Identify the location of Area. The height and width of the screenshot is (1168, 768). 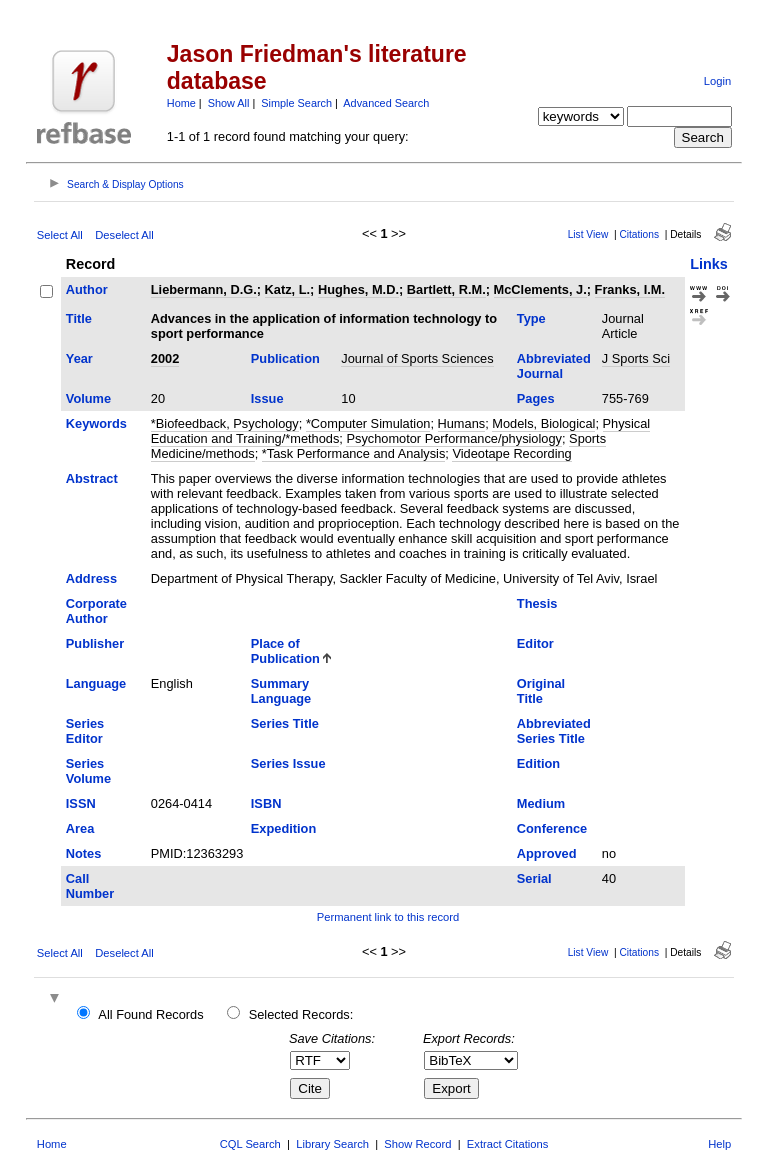
(80, 828).